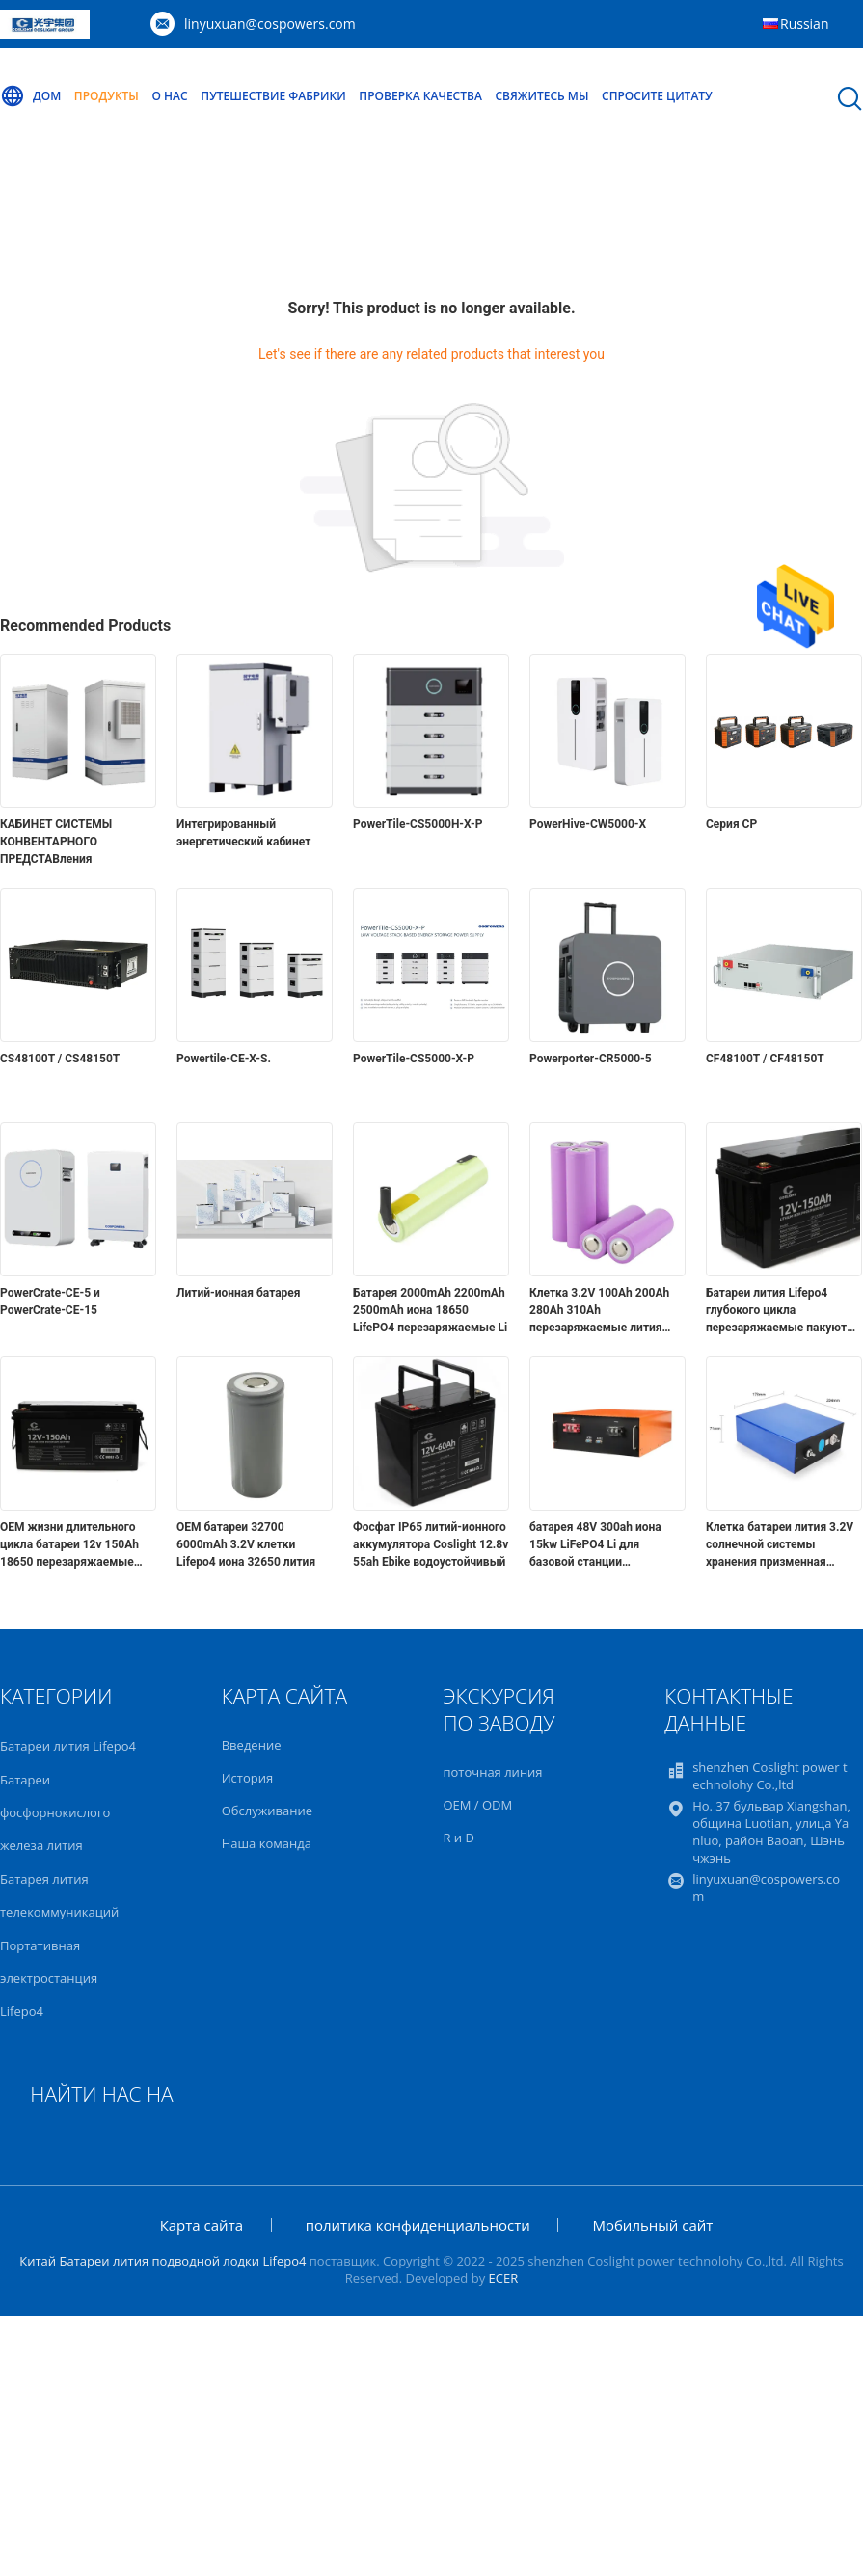 This screenshot has height=2576, width=863. I want to click on политика конфиденциальности, so click(418, 2225).